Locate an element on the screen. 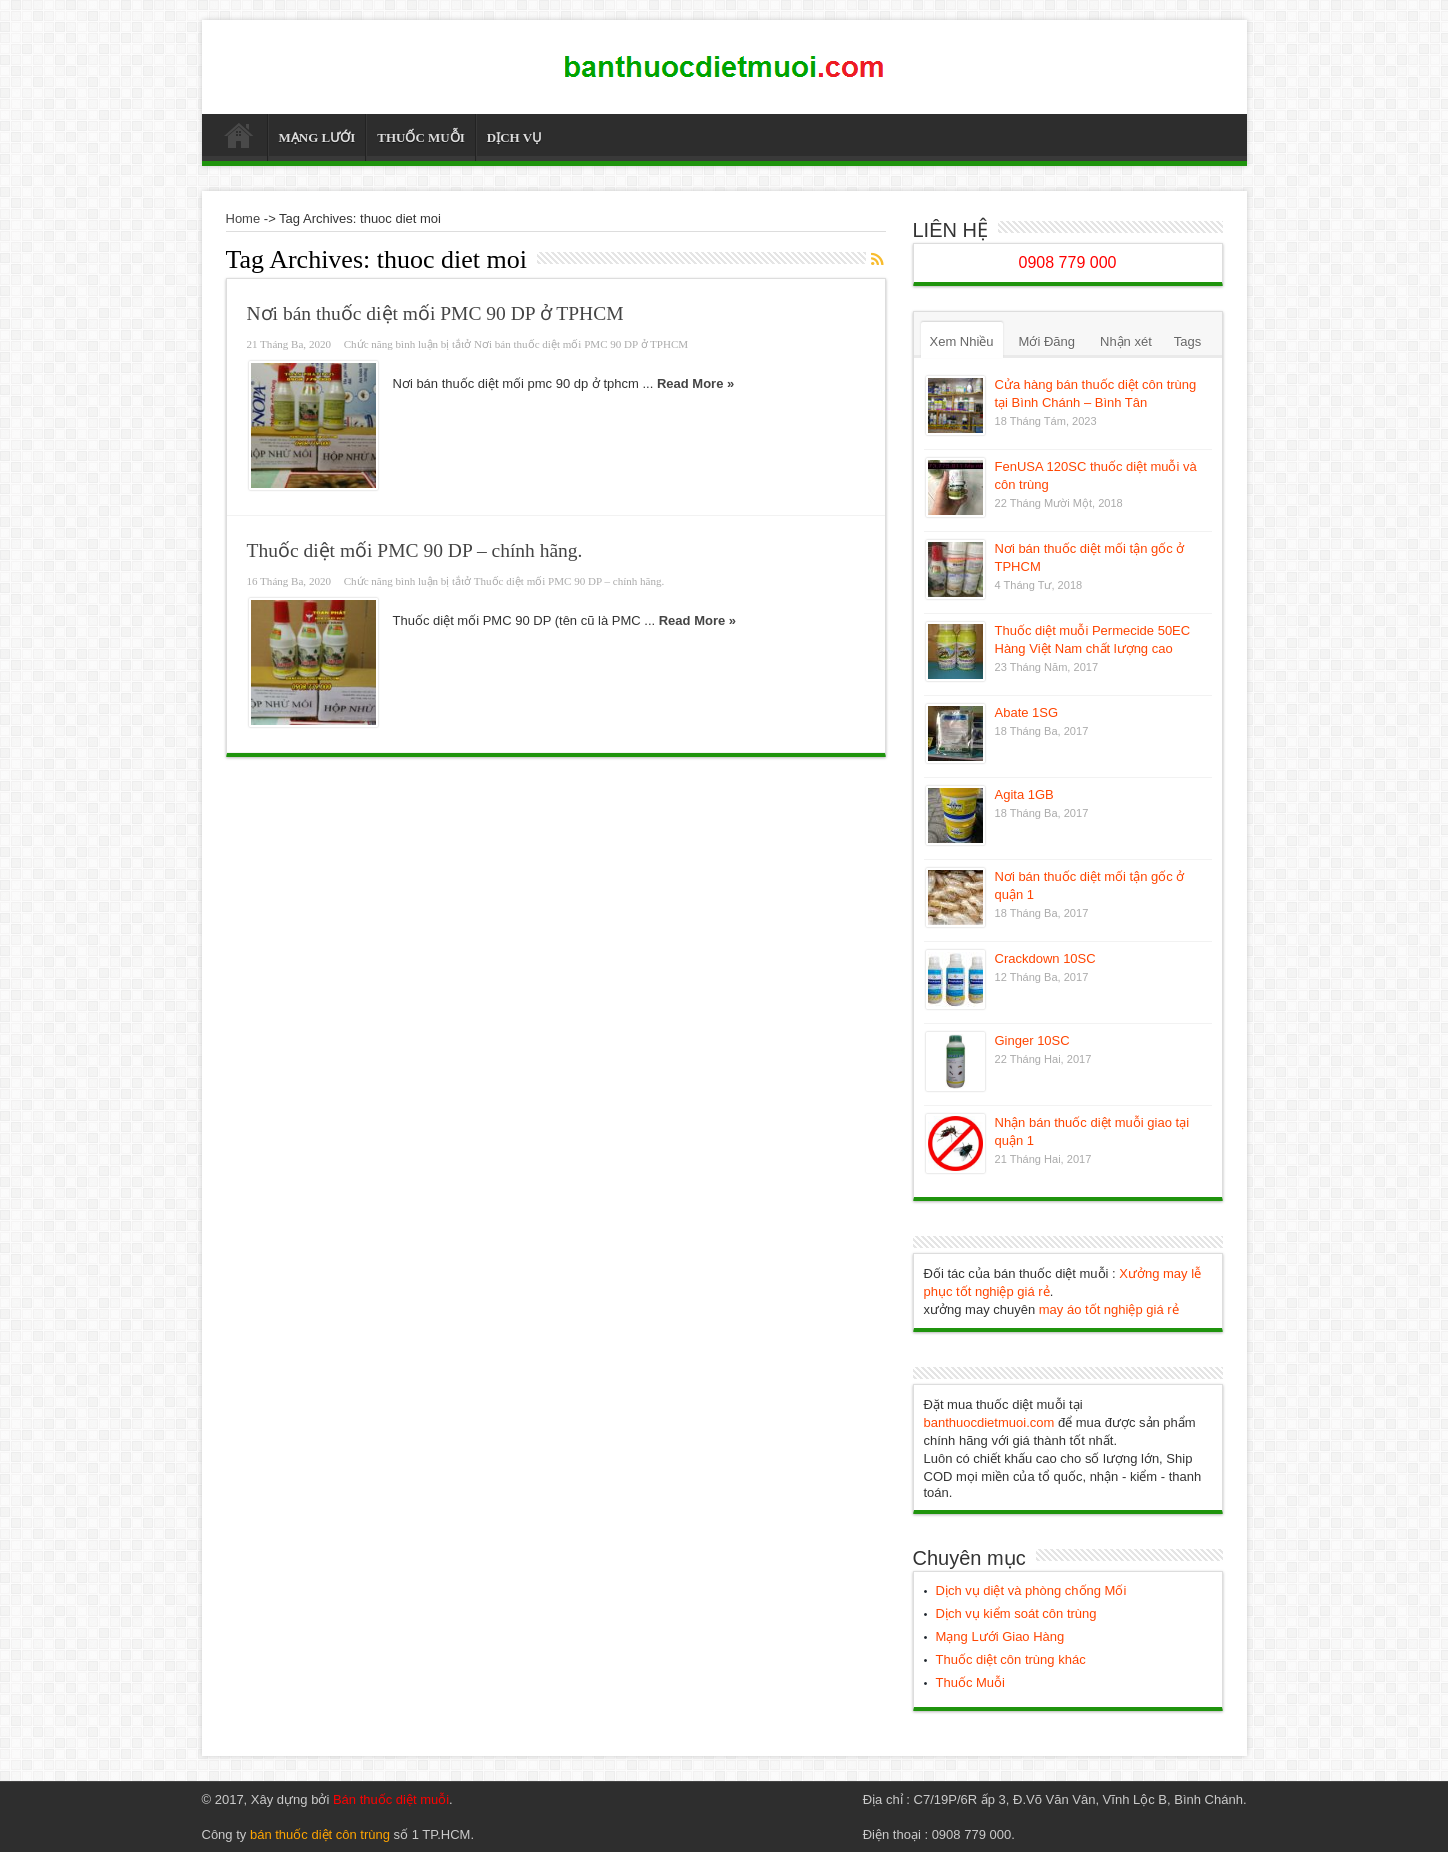 The image size is (1448, 1852). Nhận xét is located at coordinates (1126, 341).